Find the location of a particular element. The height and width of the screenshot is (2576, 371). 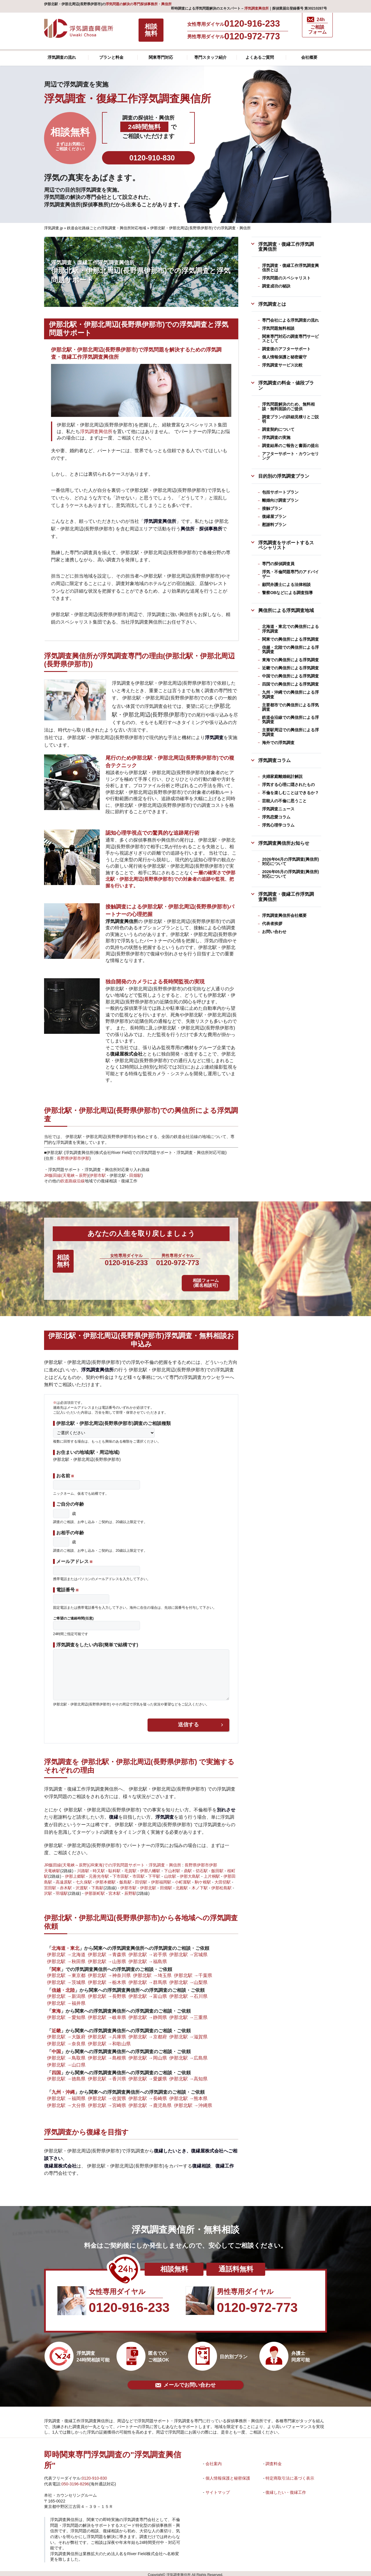

代表者挨拶 is located at coordinates (272, 923).